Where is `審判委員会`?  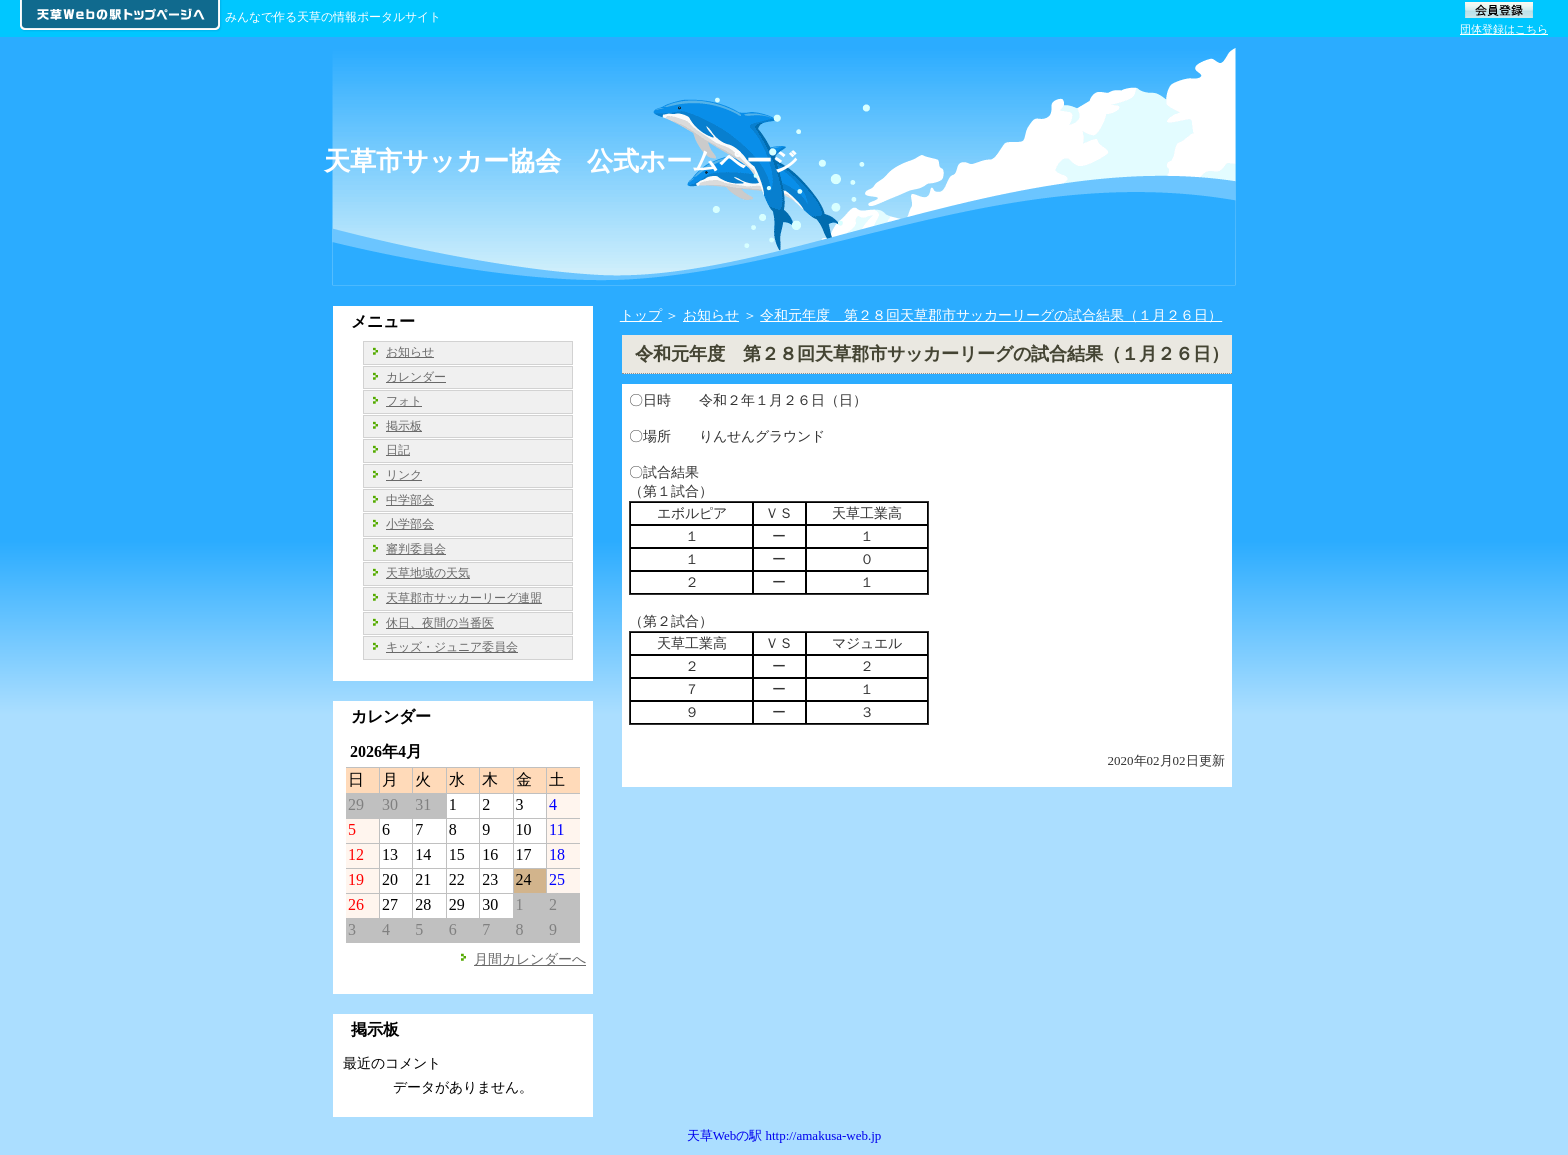
審判委員会 is located at coordinates (416, 549).